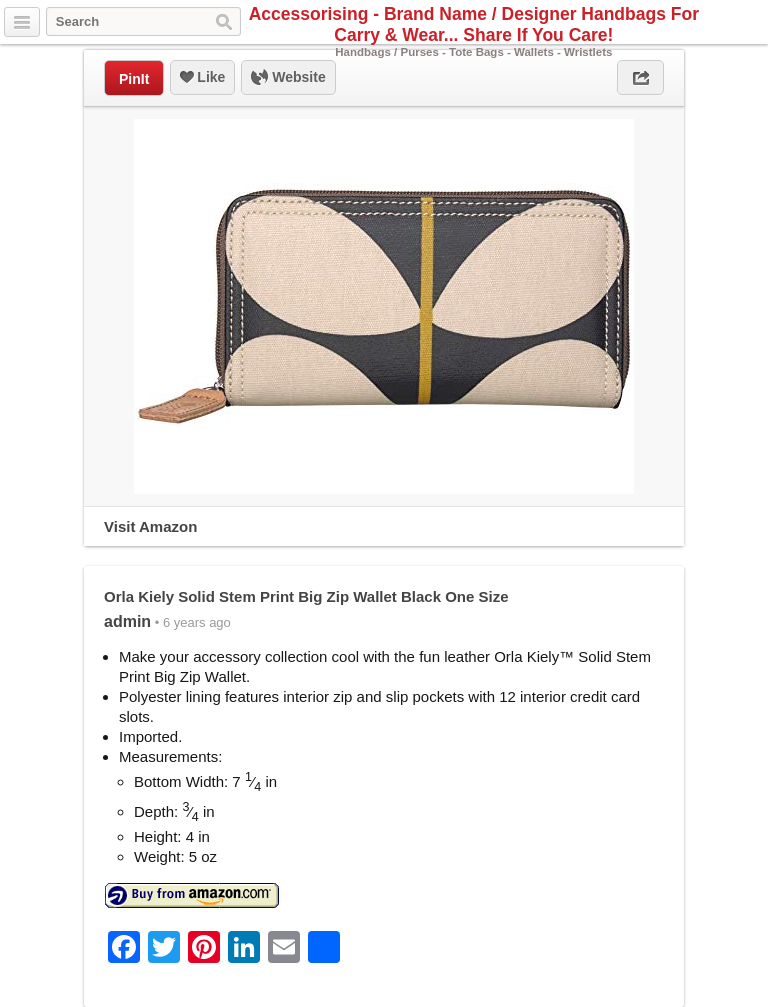 This screenshot has height=1007, width=768. What do you see at coordinates (150, 526) in the screenshot?
I see `Visit Amazon` at bounding box center [150, 526].